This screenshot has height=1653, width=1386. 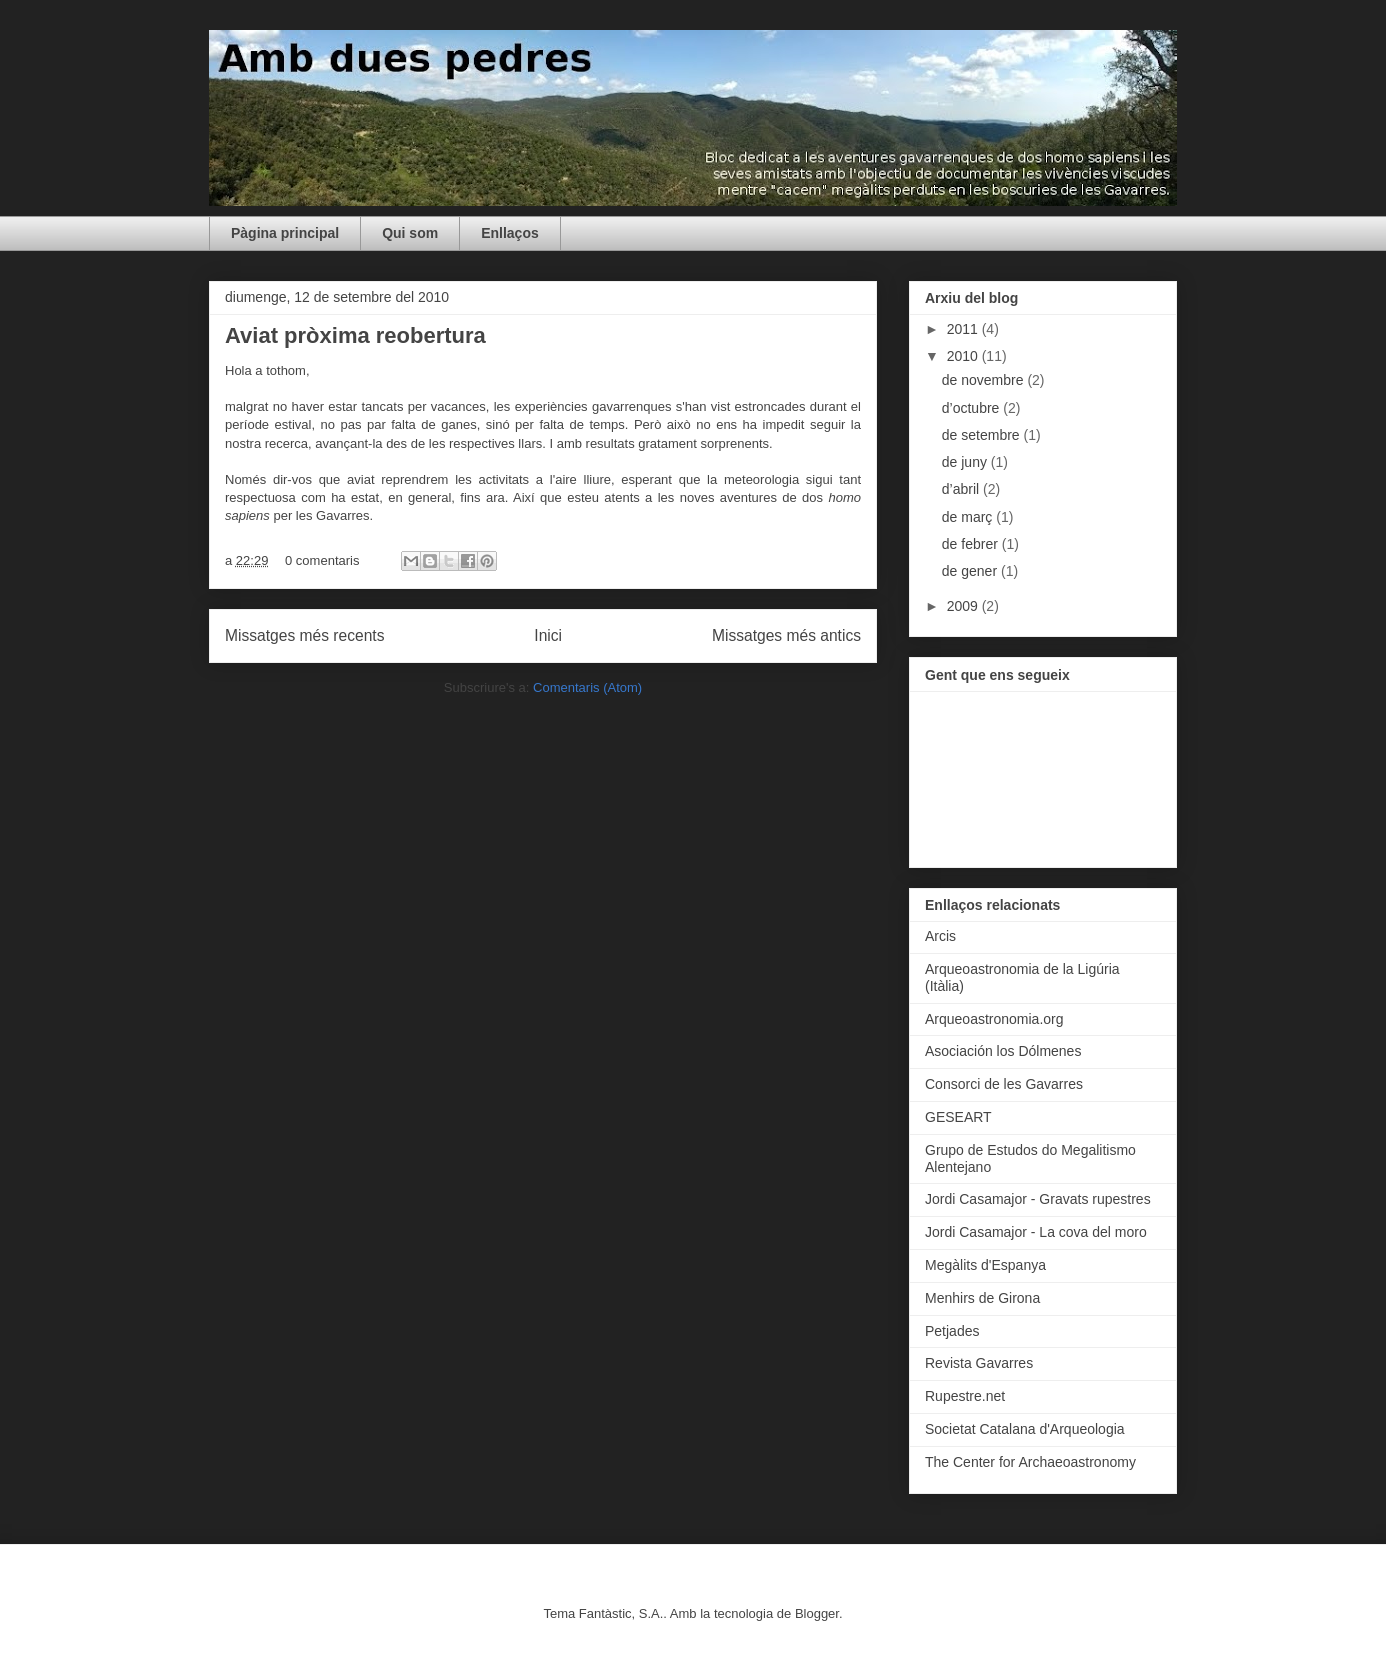 I want to click on GESEART, so click(x=958, y=1117).